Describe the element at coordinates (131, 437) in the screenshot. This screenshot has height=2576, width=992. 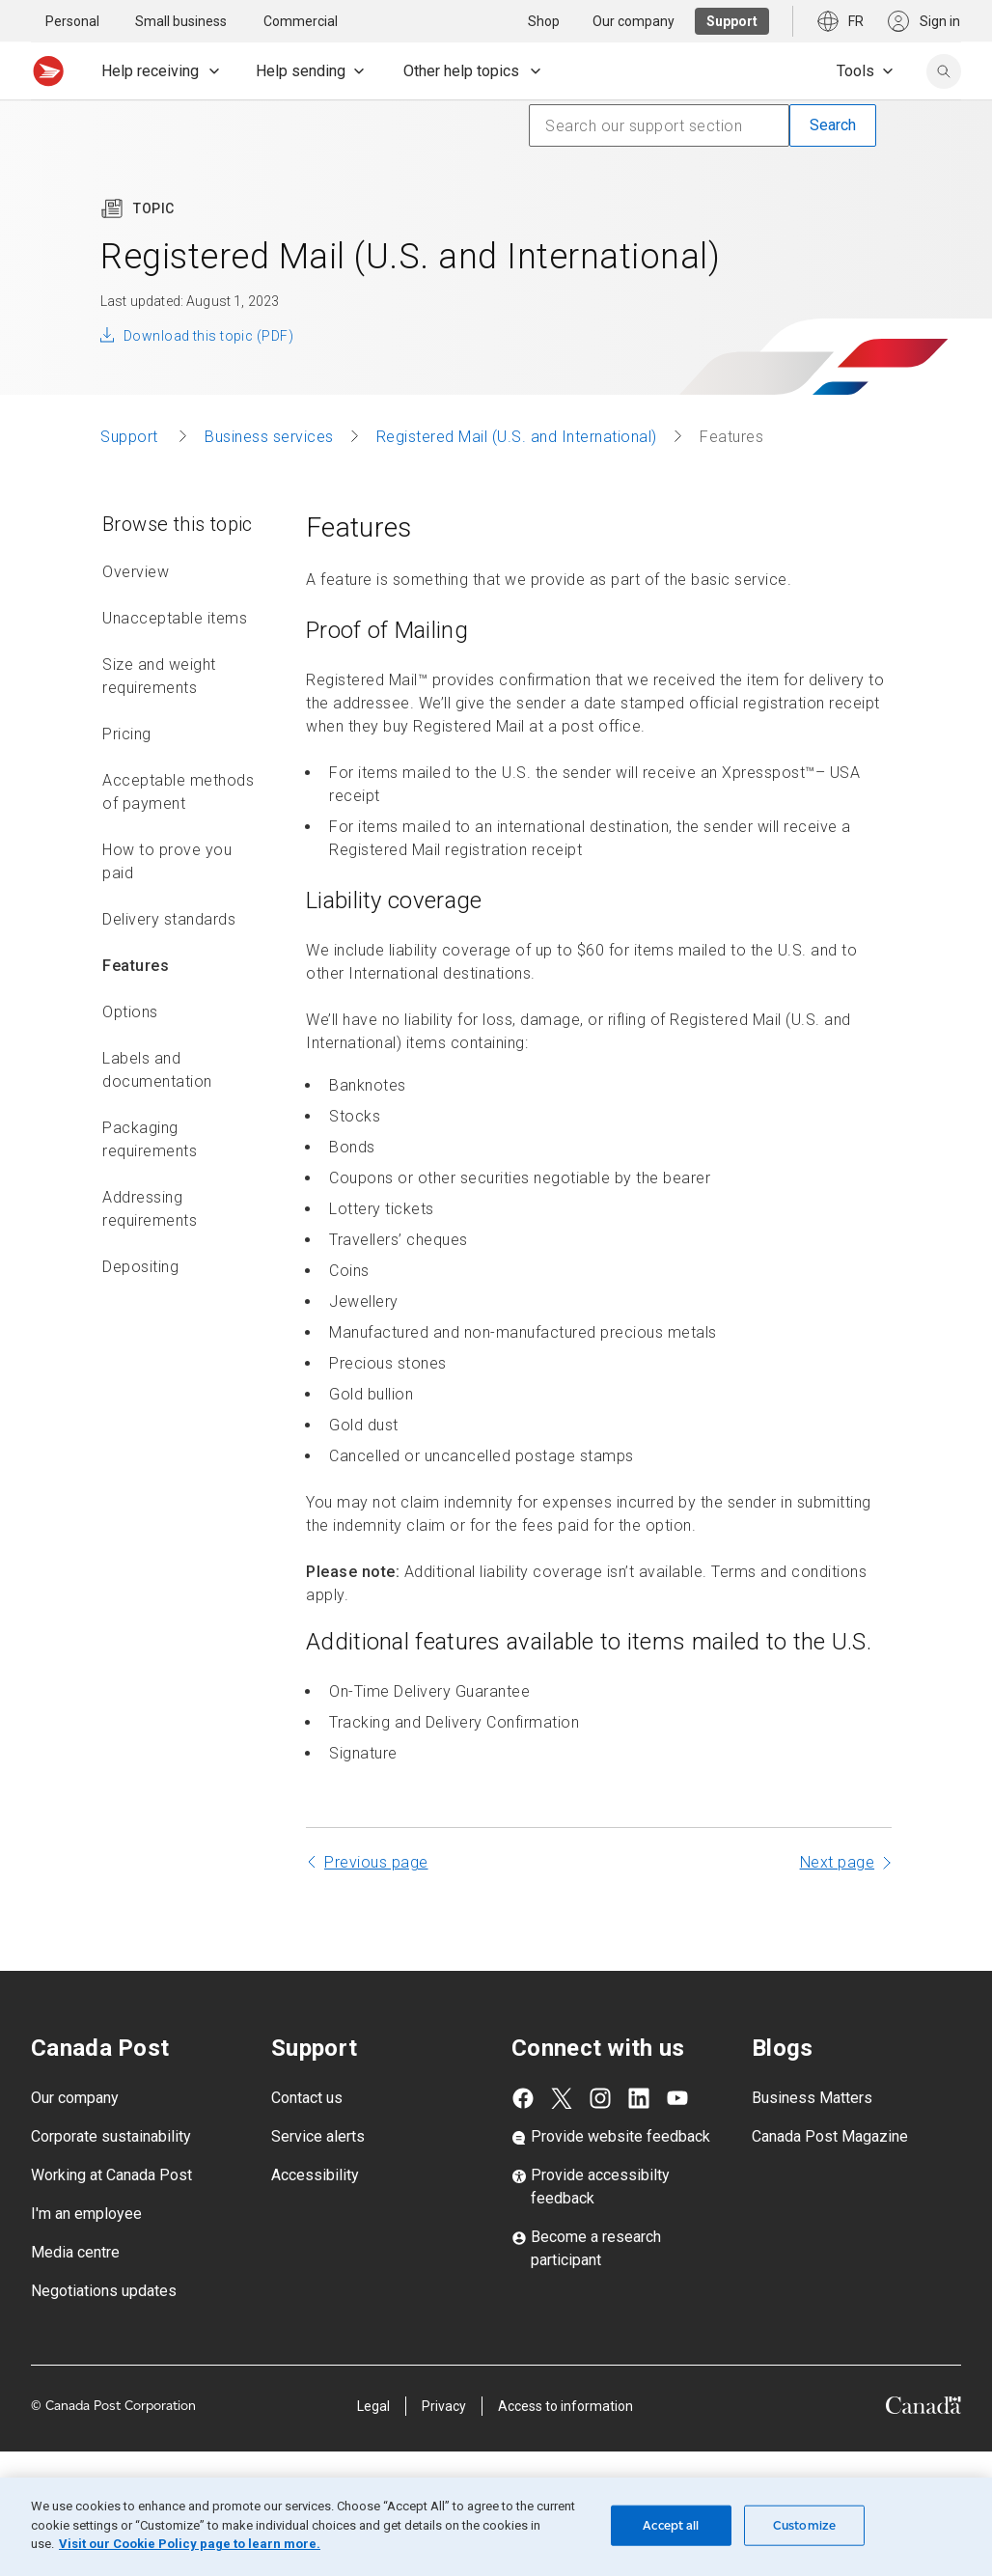
I see `Support` at that location.